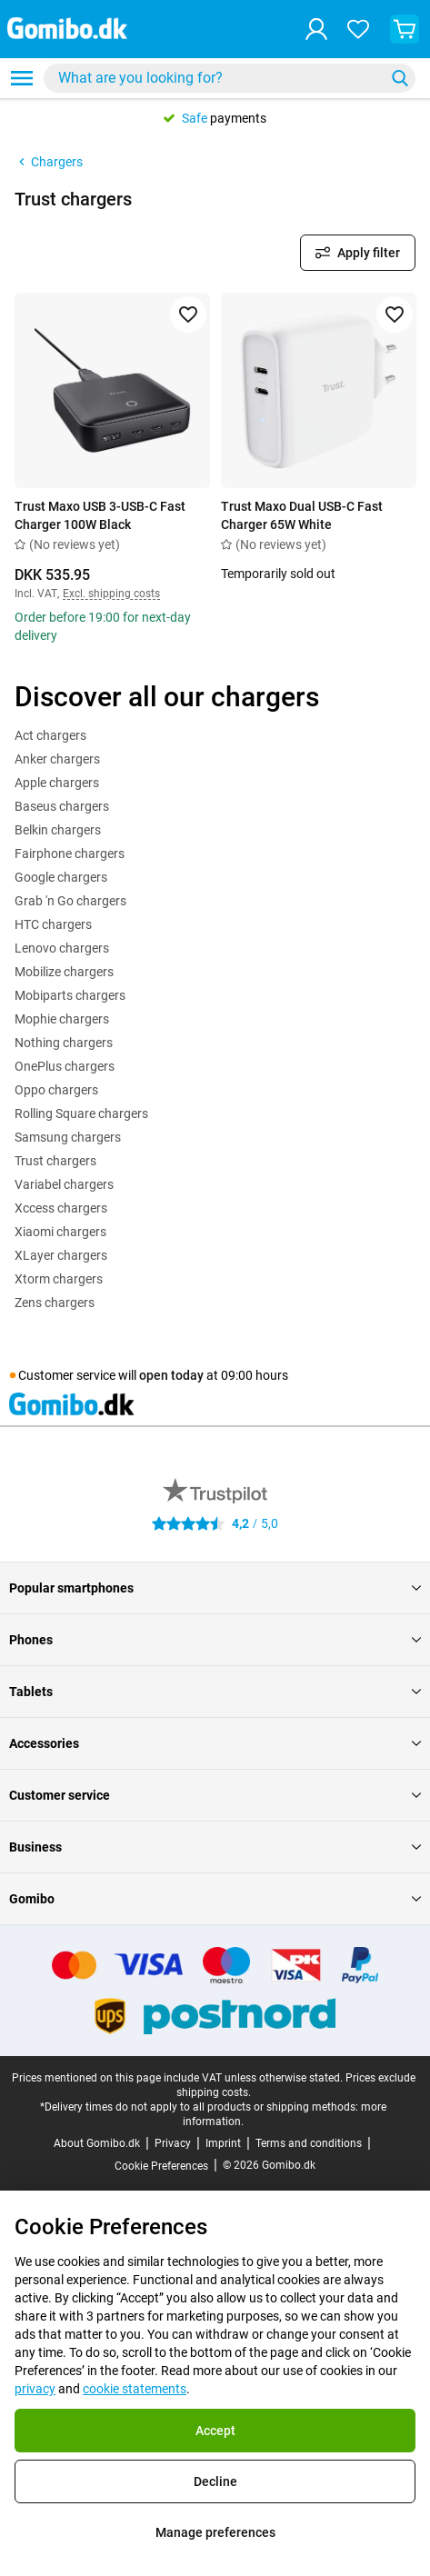  What do you see at coordinates (57, 759) in the screenshot?
I see `Anker chargers` at bounding box center [57, 759].